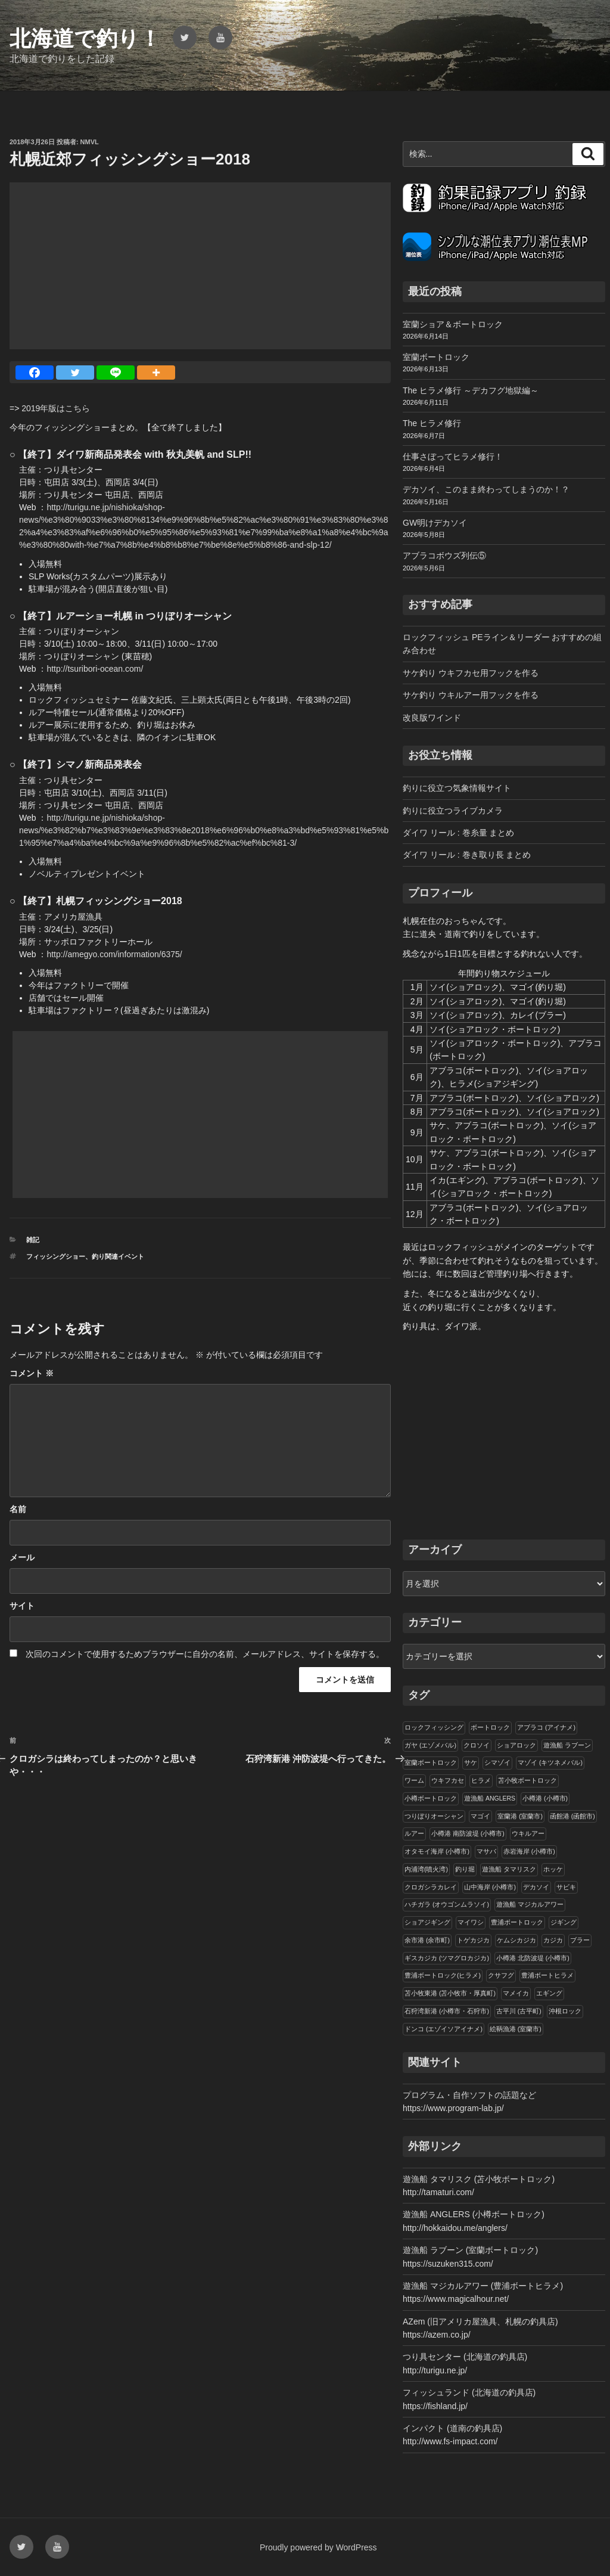  Describe the element at coordinates (473, 1940) in the screenshot. I see `トゲカジカ` at that location.